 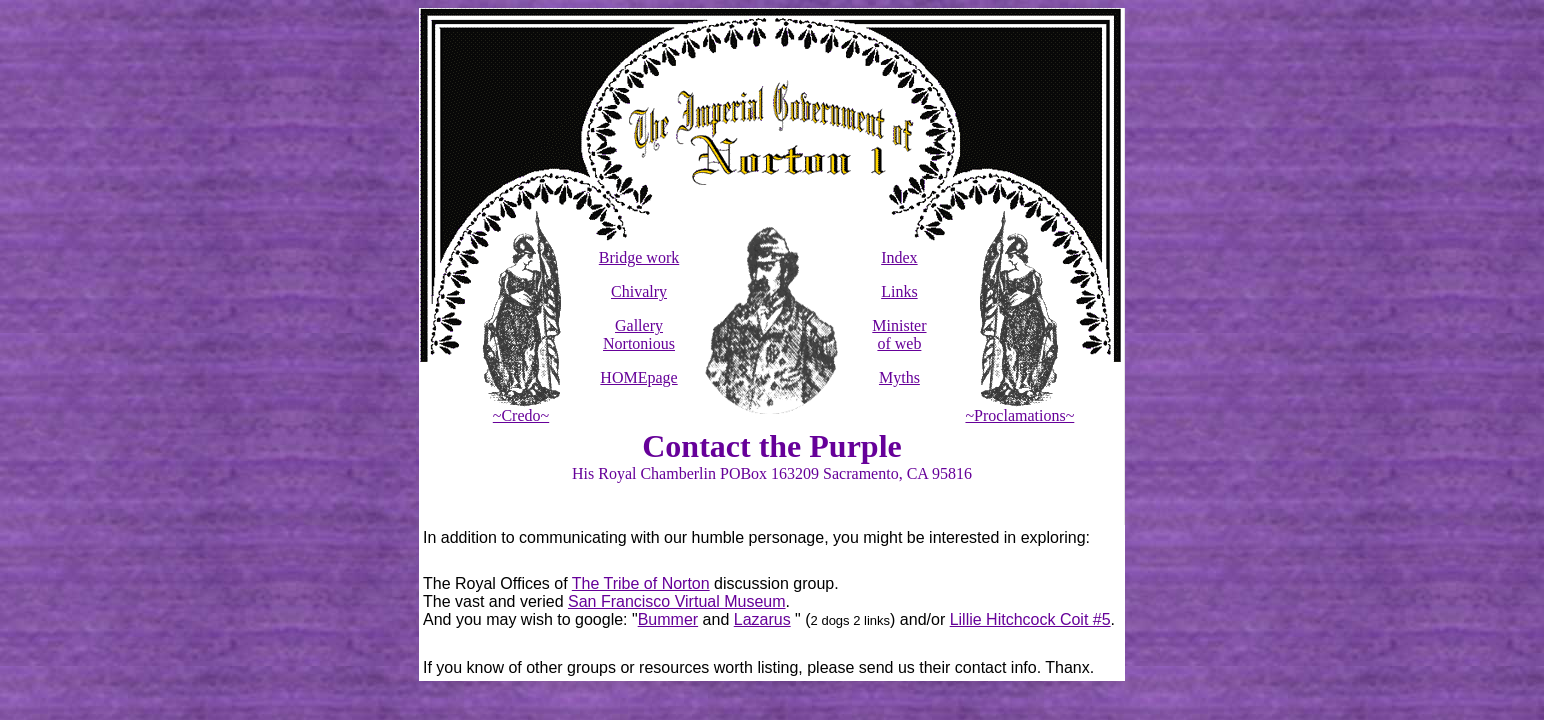 What do you see at coordinates (677, 601) in the screenshot?
I see `San Francisco Virtual Museum` at bounding box center [677, 601].